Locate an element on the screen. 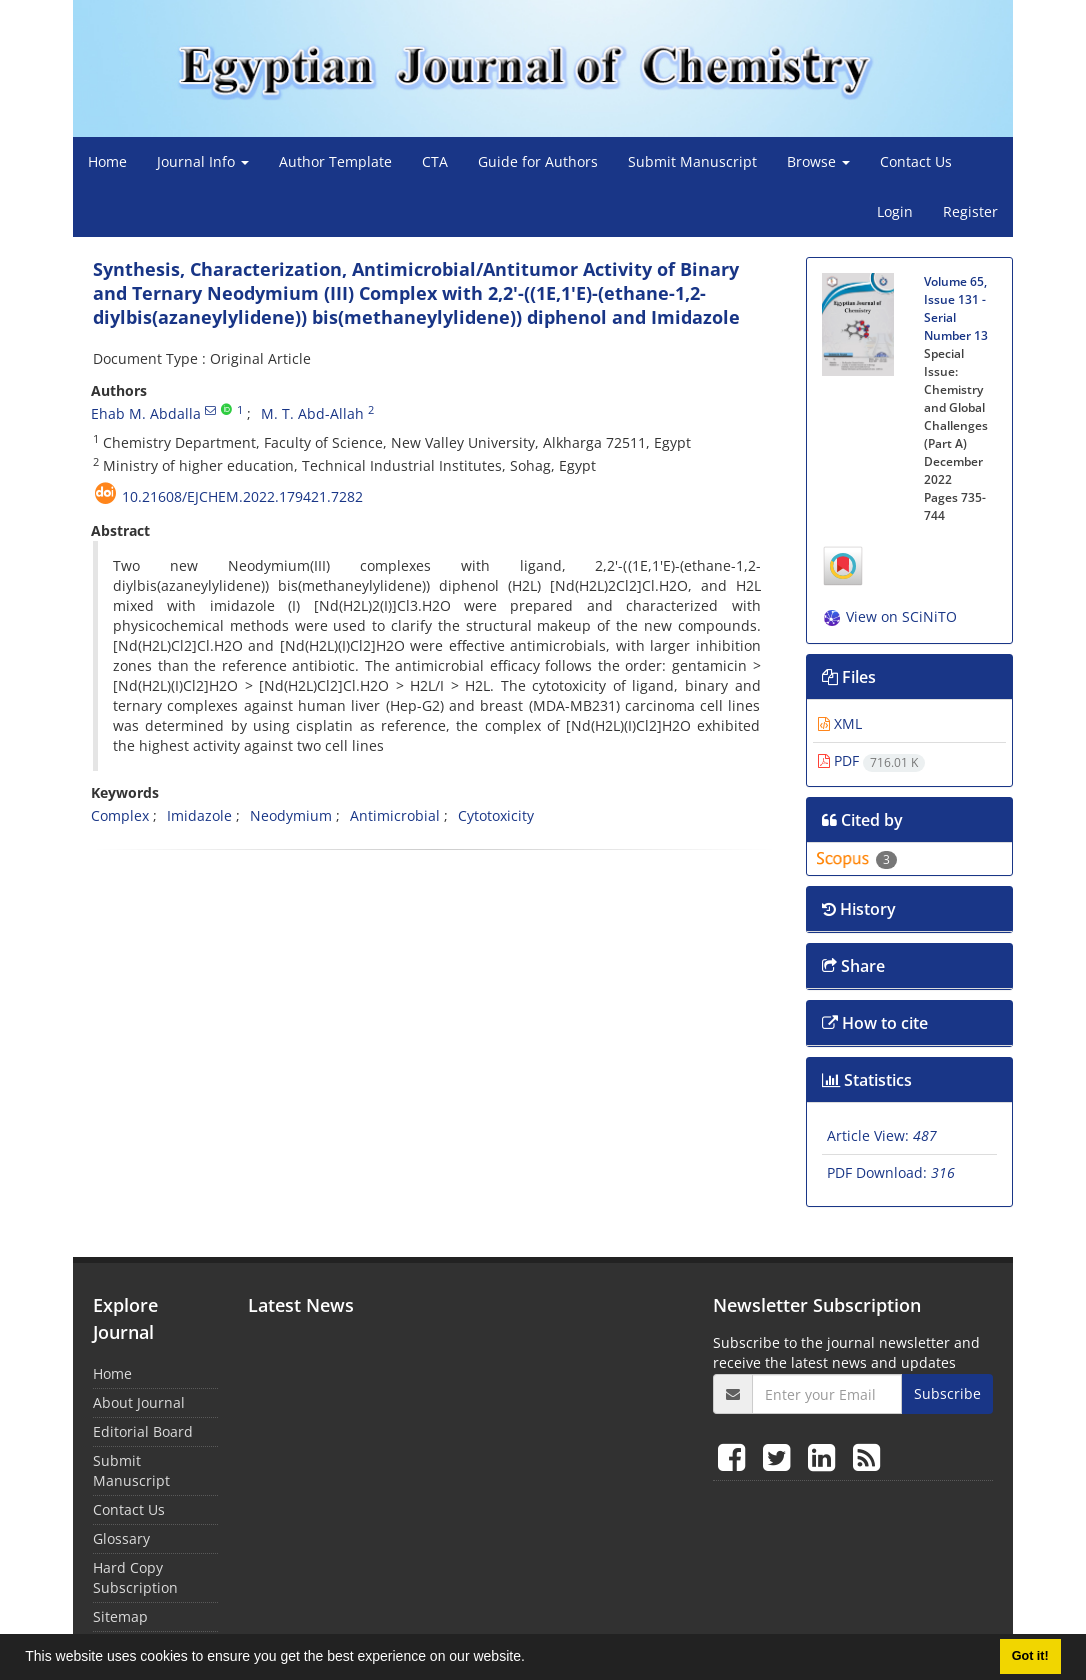 The width and height of the screenshot is (1086, 1680). Glossary is located at coordinates (121, 1538).